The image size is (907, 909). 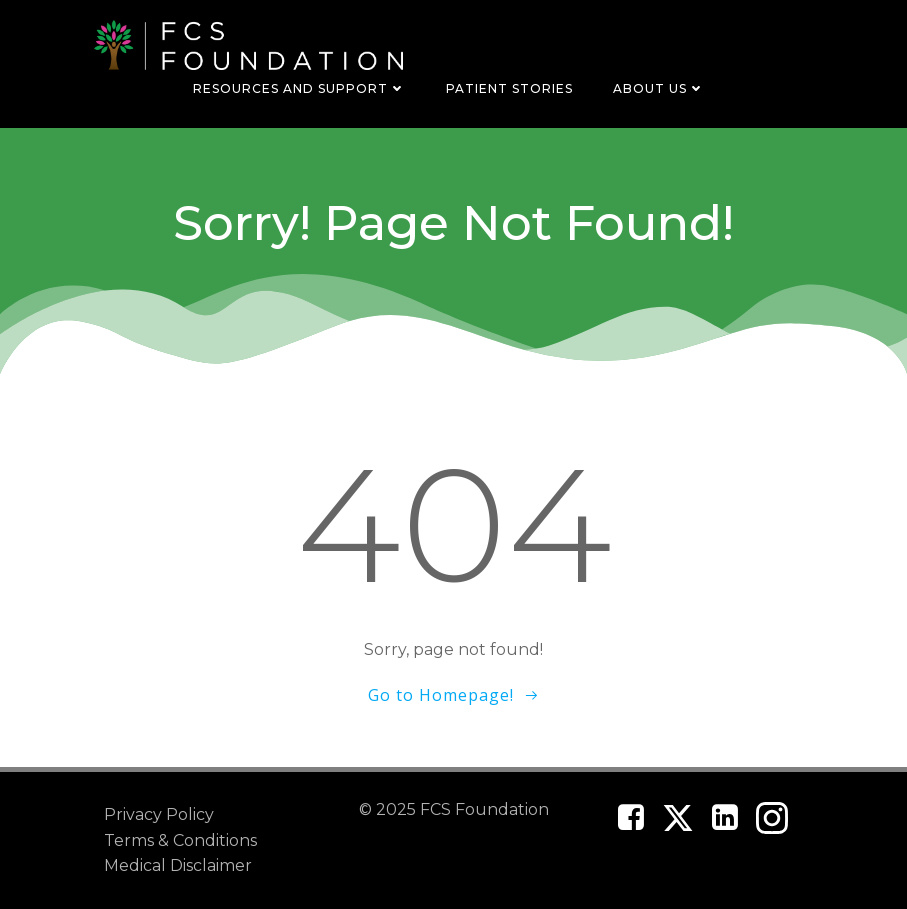 What do you see at coordinates (509, 88) in the screenshot?
I see `Patient Stories` at bounding box center [509, 88].